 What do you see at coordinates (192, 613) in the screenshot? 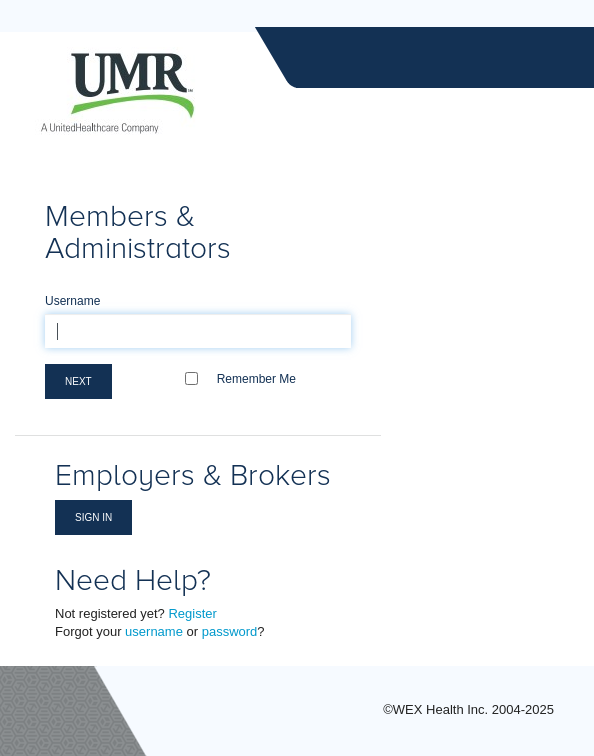
I see `Register` at bounding box center [192, 613].